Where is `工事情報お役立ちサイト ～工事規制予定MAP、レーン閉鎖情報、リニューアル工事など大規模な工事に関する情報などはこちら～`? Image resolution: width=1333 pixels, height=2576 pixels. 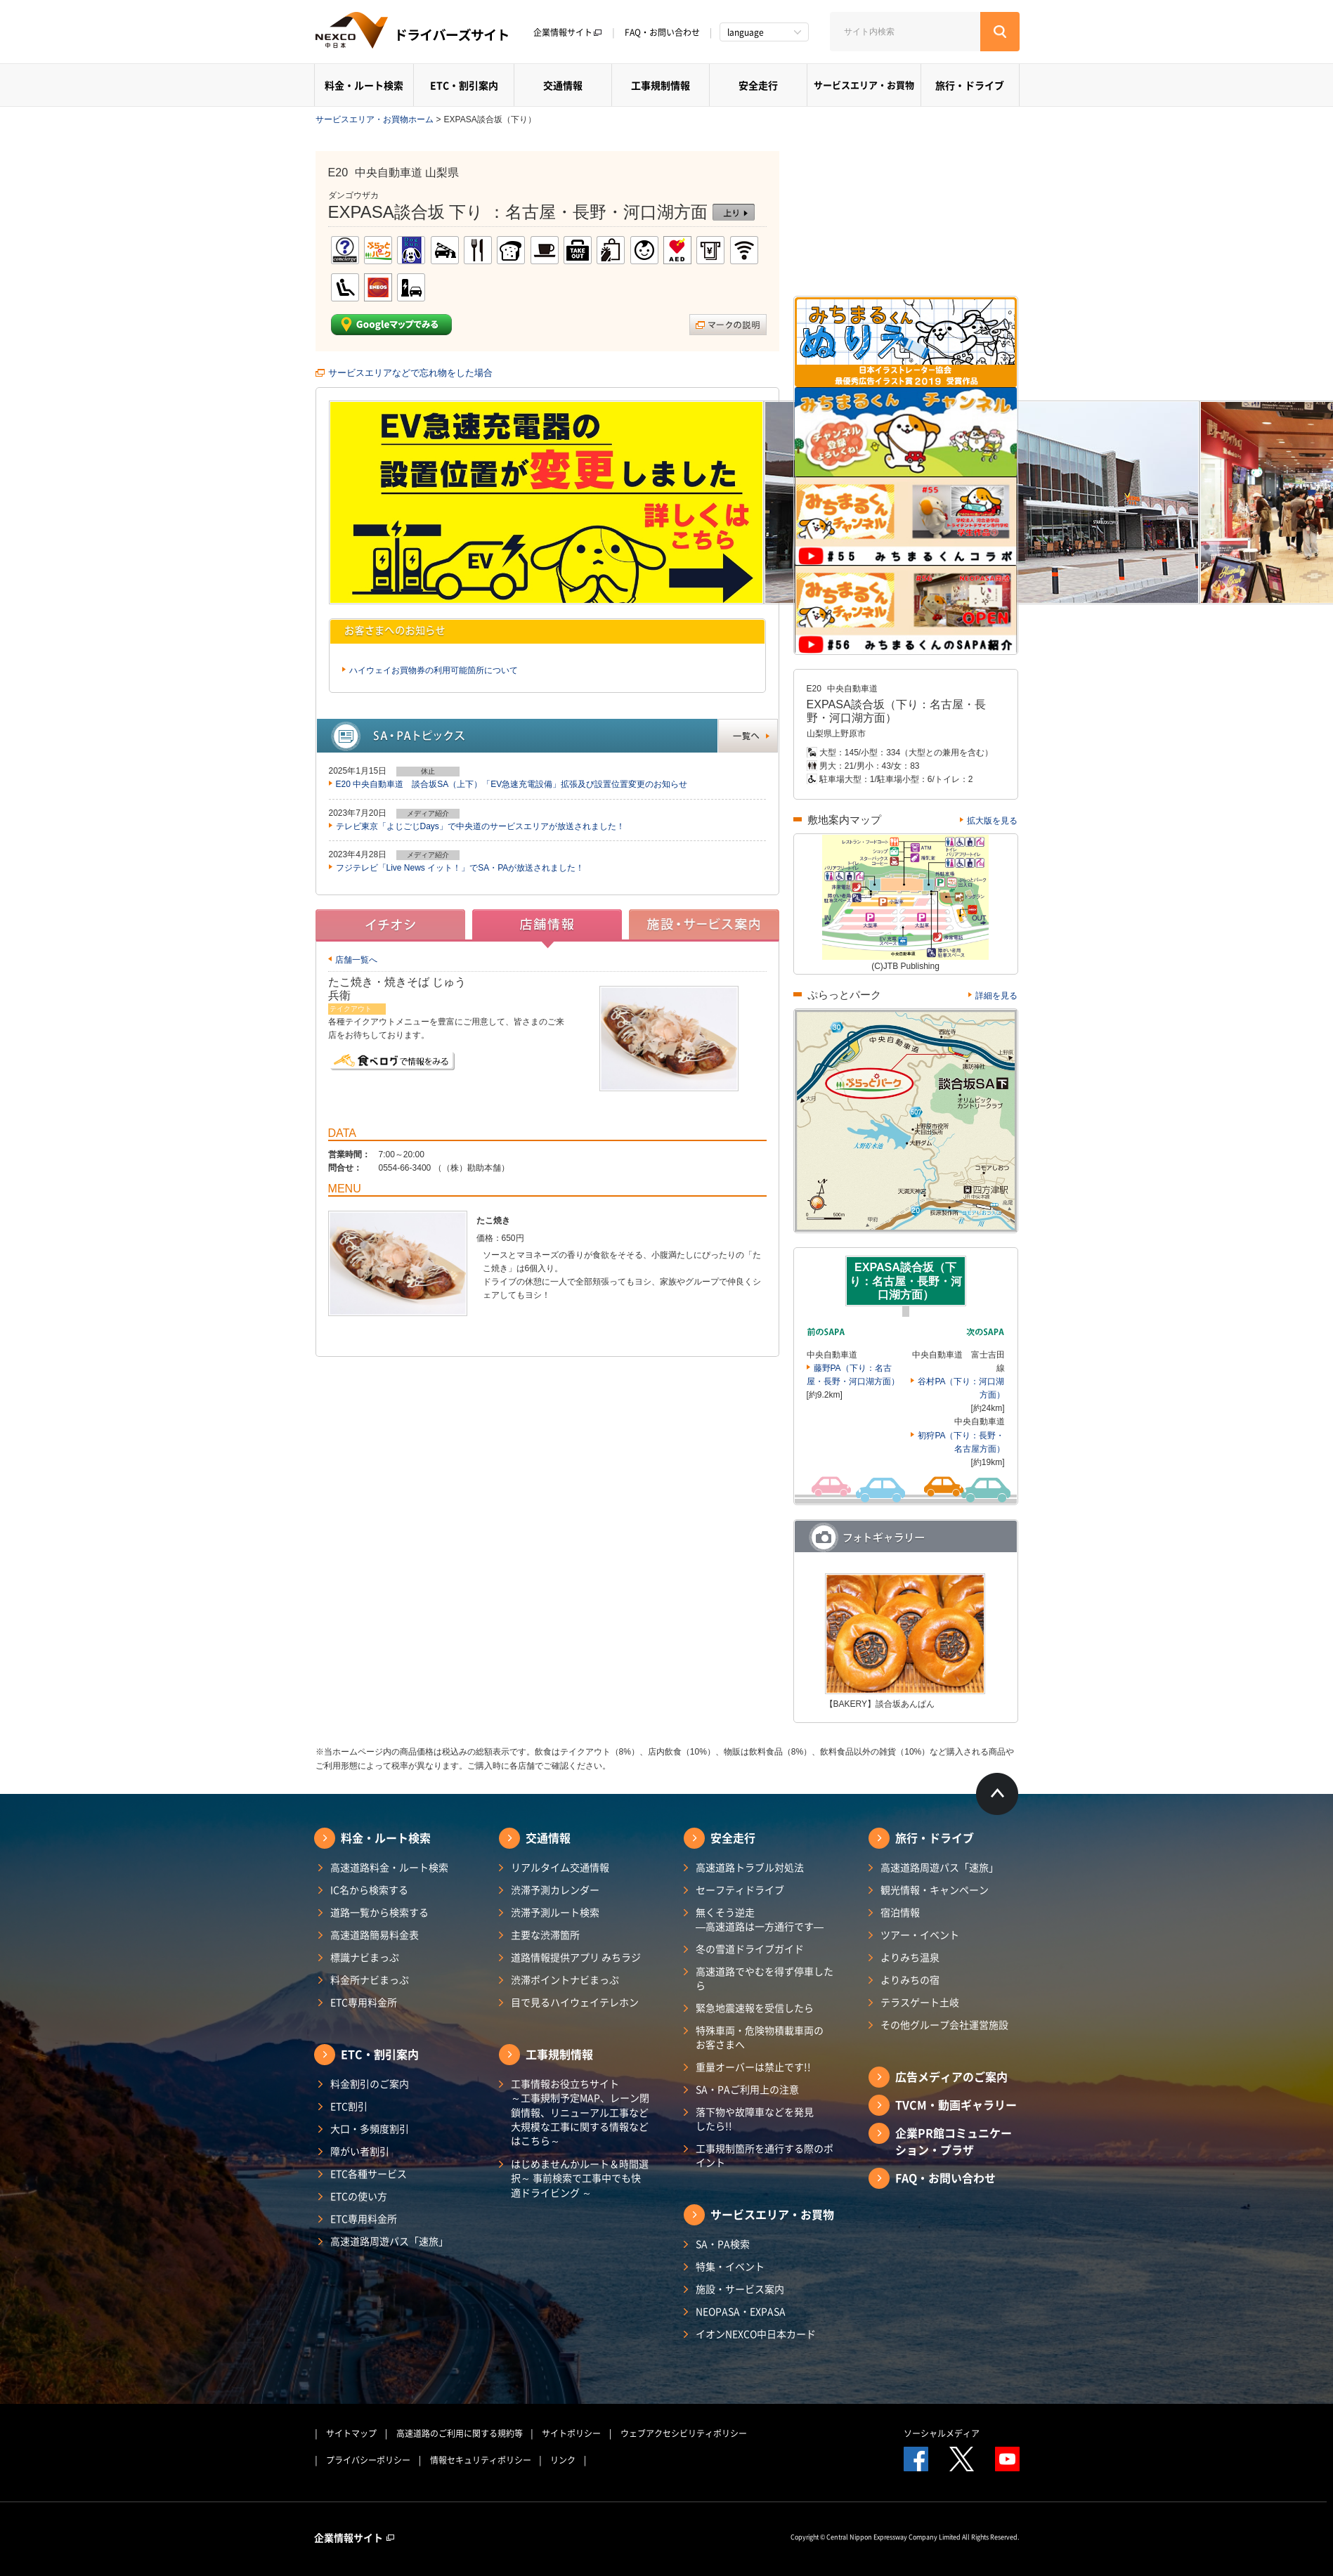 工事情報お役立ちサイト ～工事規制予定MAP、レーン閉鎖情報、リニューアル工事など大規模な工事に関する情報などはこちら～ is located at coordinates (580, 2111).